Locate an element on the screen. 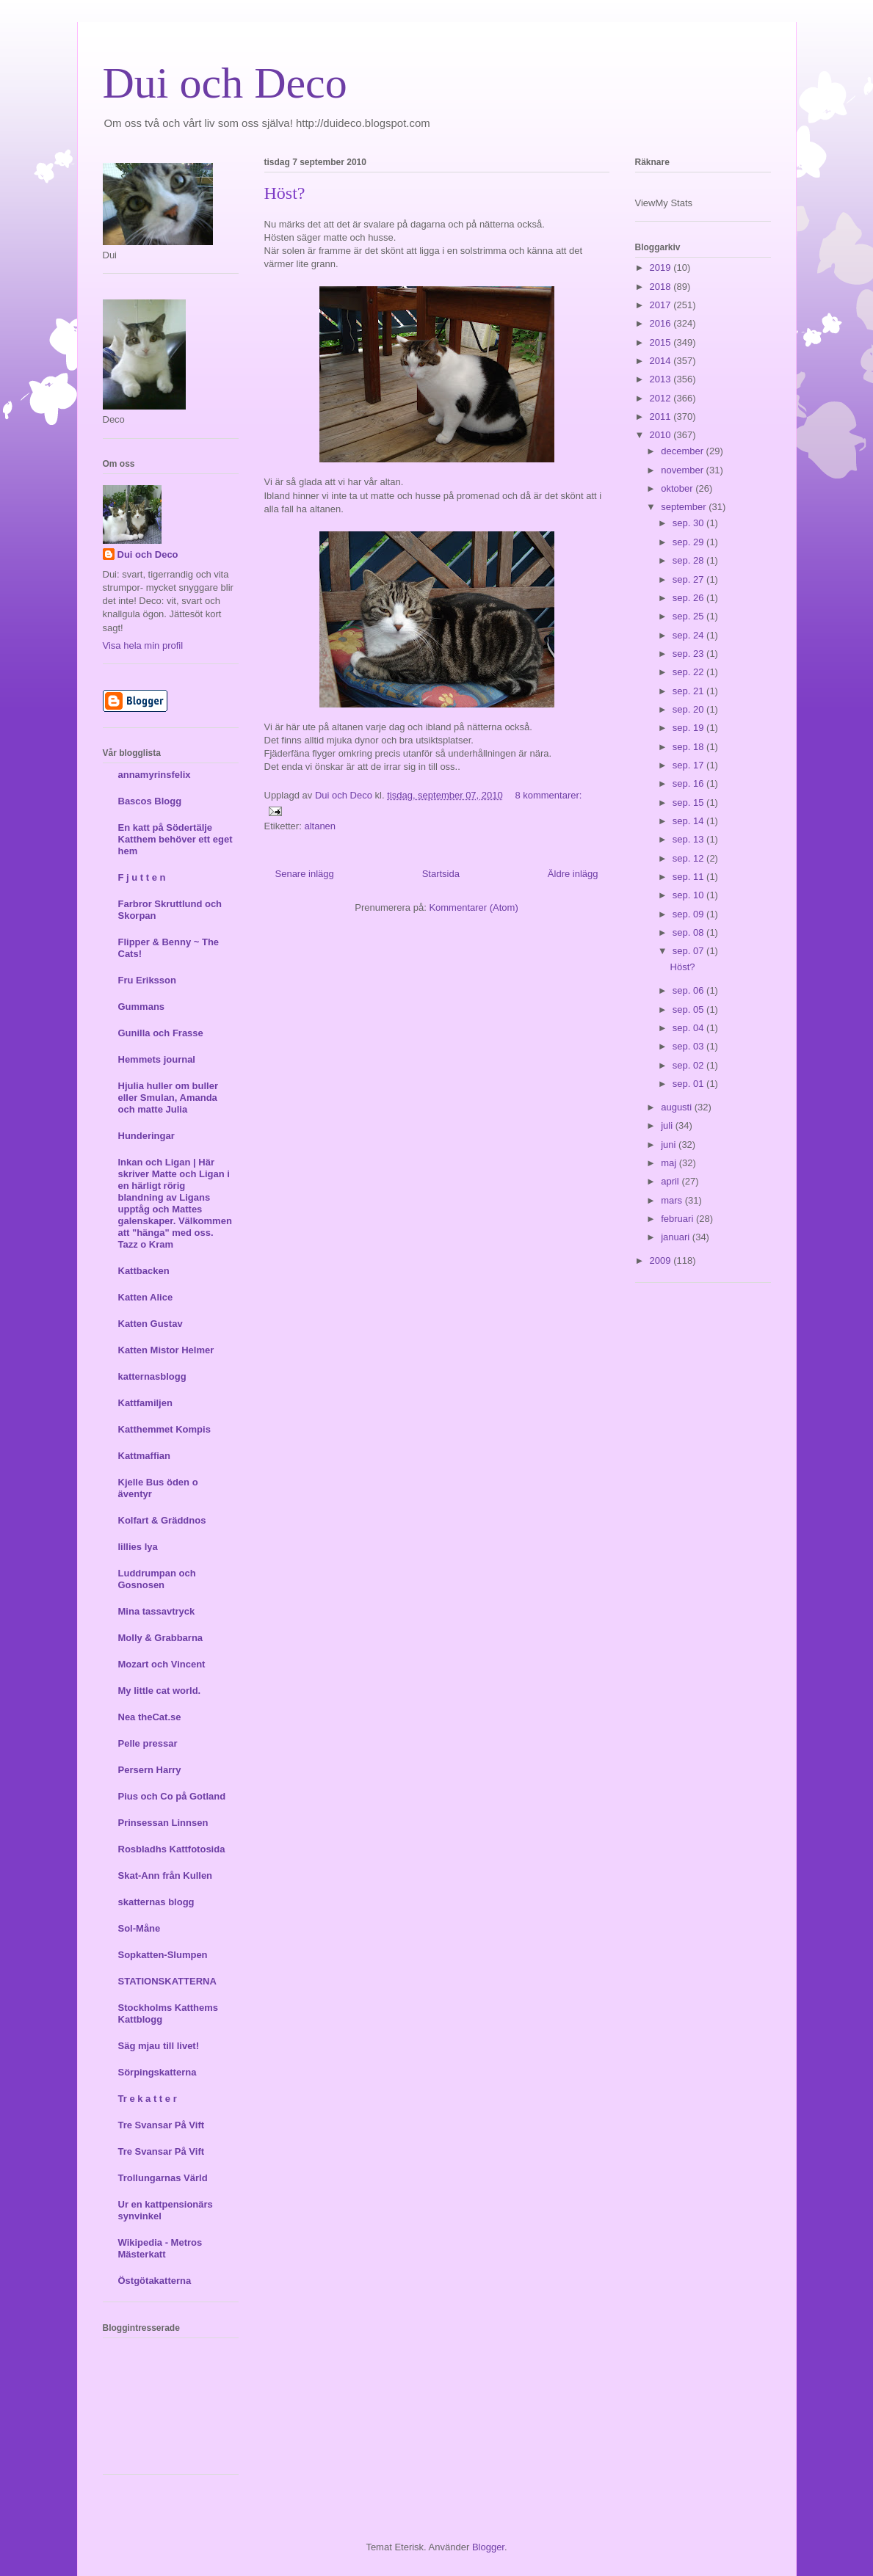 The width and height of the screenshot is (873, 2576). Sol-Måne is located at coordinates (139, 1928).